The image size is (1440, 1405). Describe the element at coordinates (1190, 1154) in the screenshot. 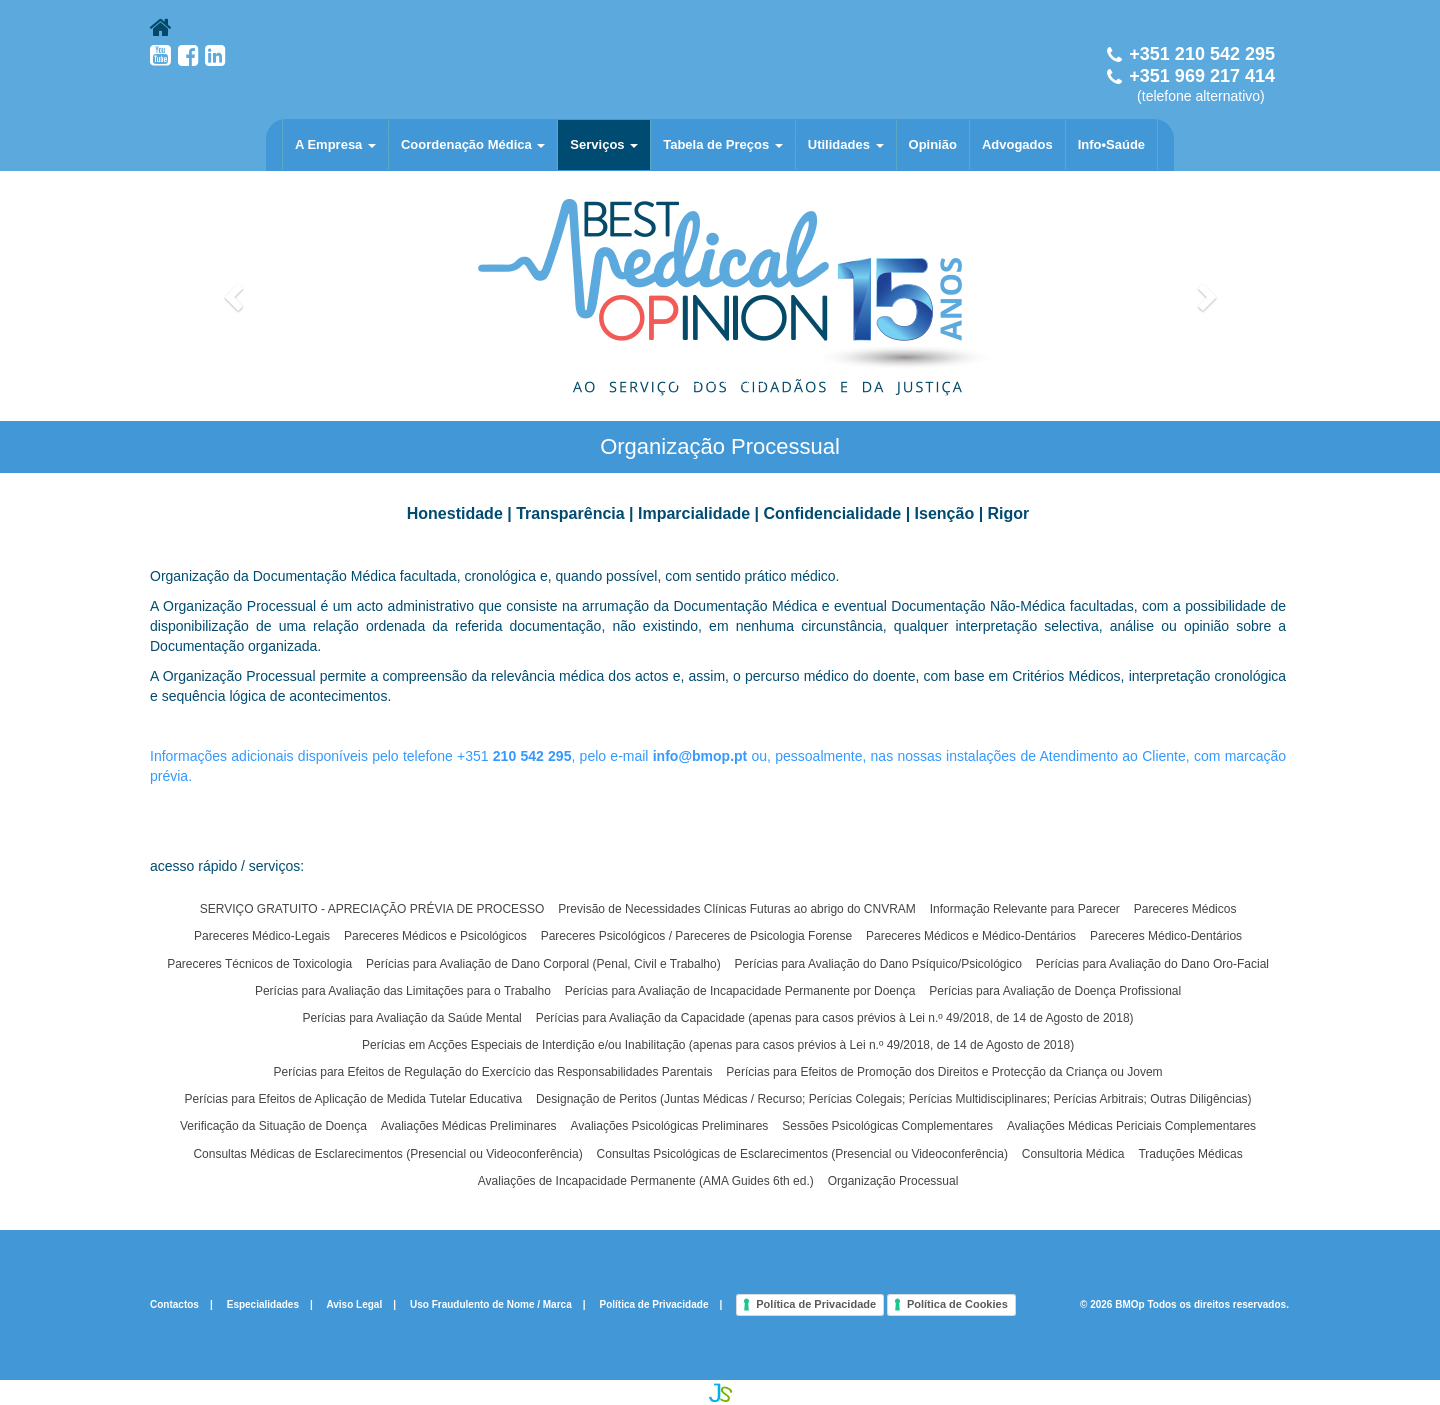

I see `Traduções Médicas` at that location.